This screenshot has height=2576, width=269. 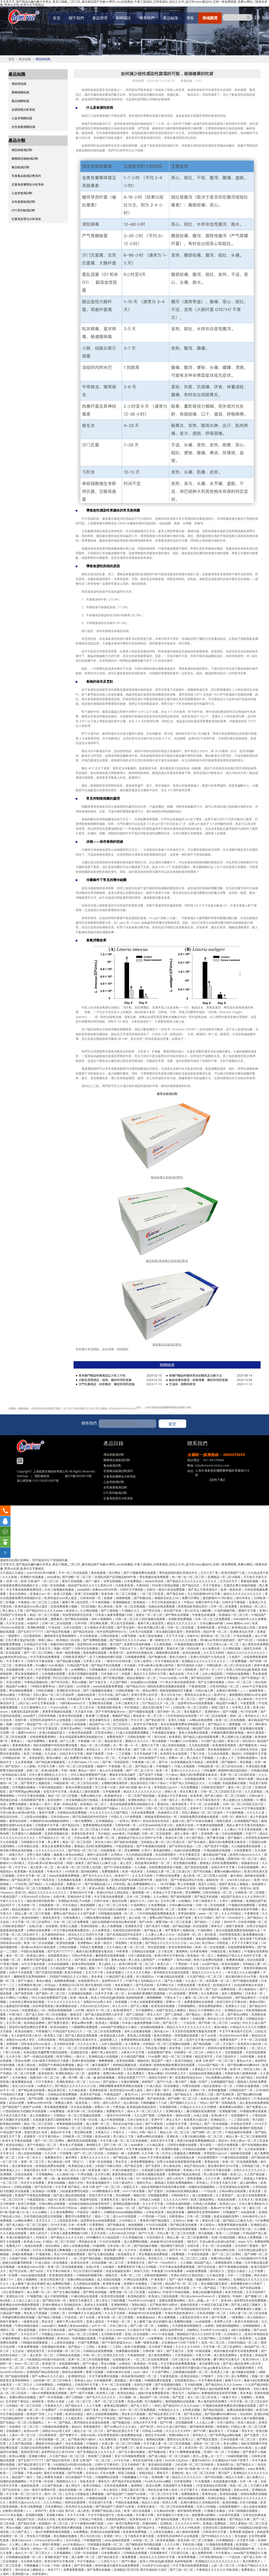 I want to click on 九九热这里只有, so click(x=258, y=1573).